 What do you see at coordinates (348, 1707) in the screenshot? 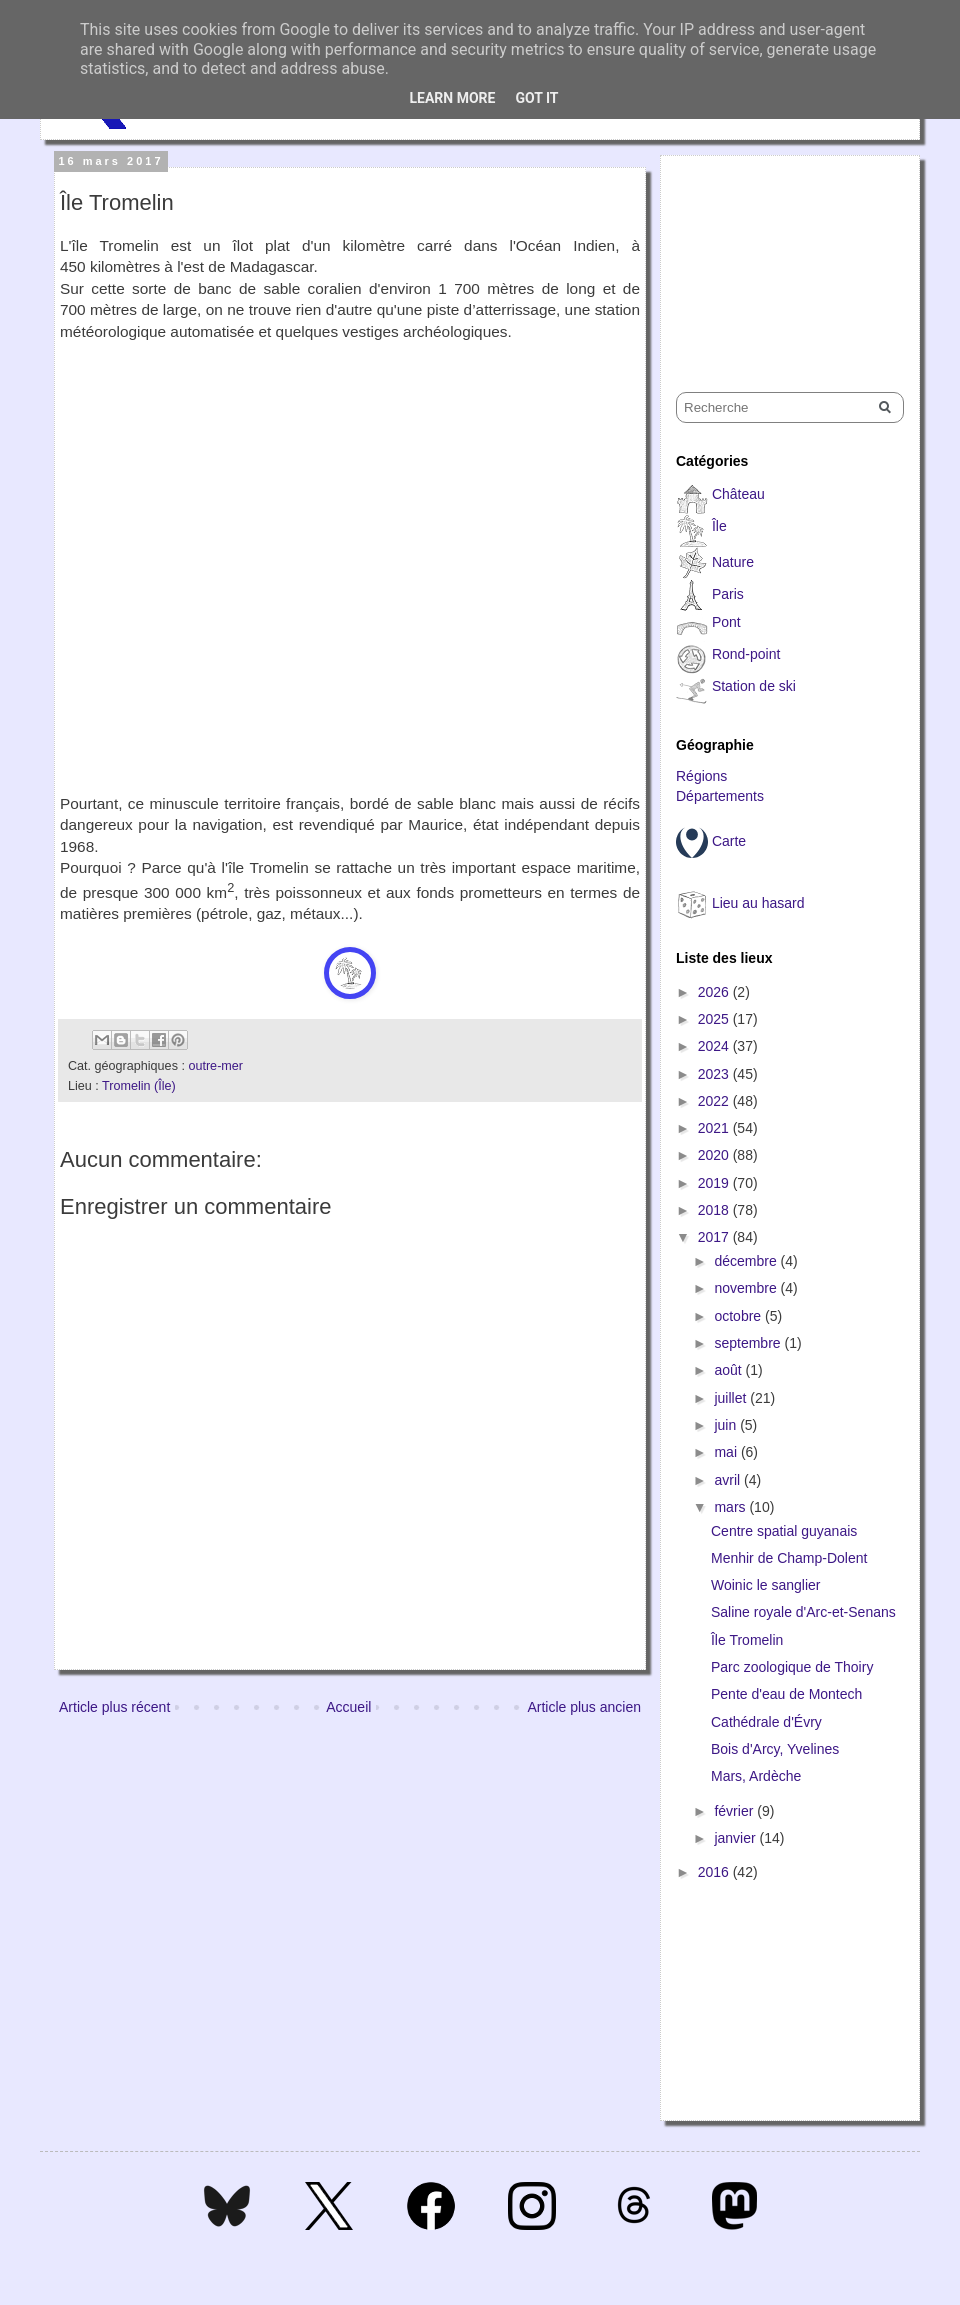
I see `Accueil` at bounding box center [348, 1707].